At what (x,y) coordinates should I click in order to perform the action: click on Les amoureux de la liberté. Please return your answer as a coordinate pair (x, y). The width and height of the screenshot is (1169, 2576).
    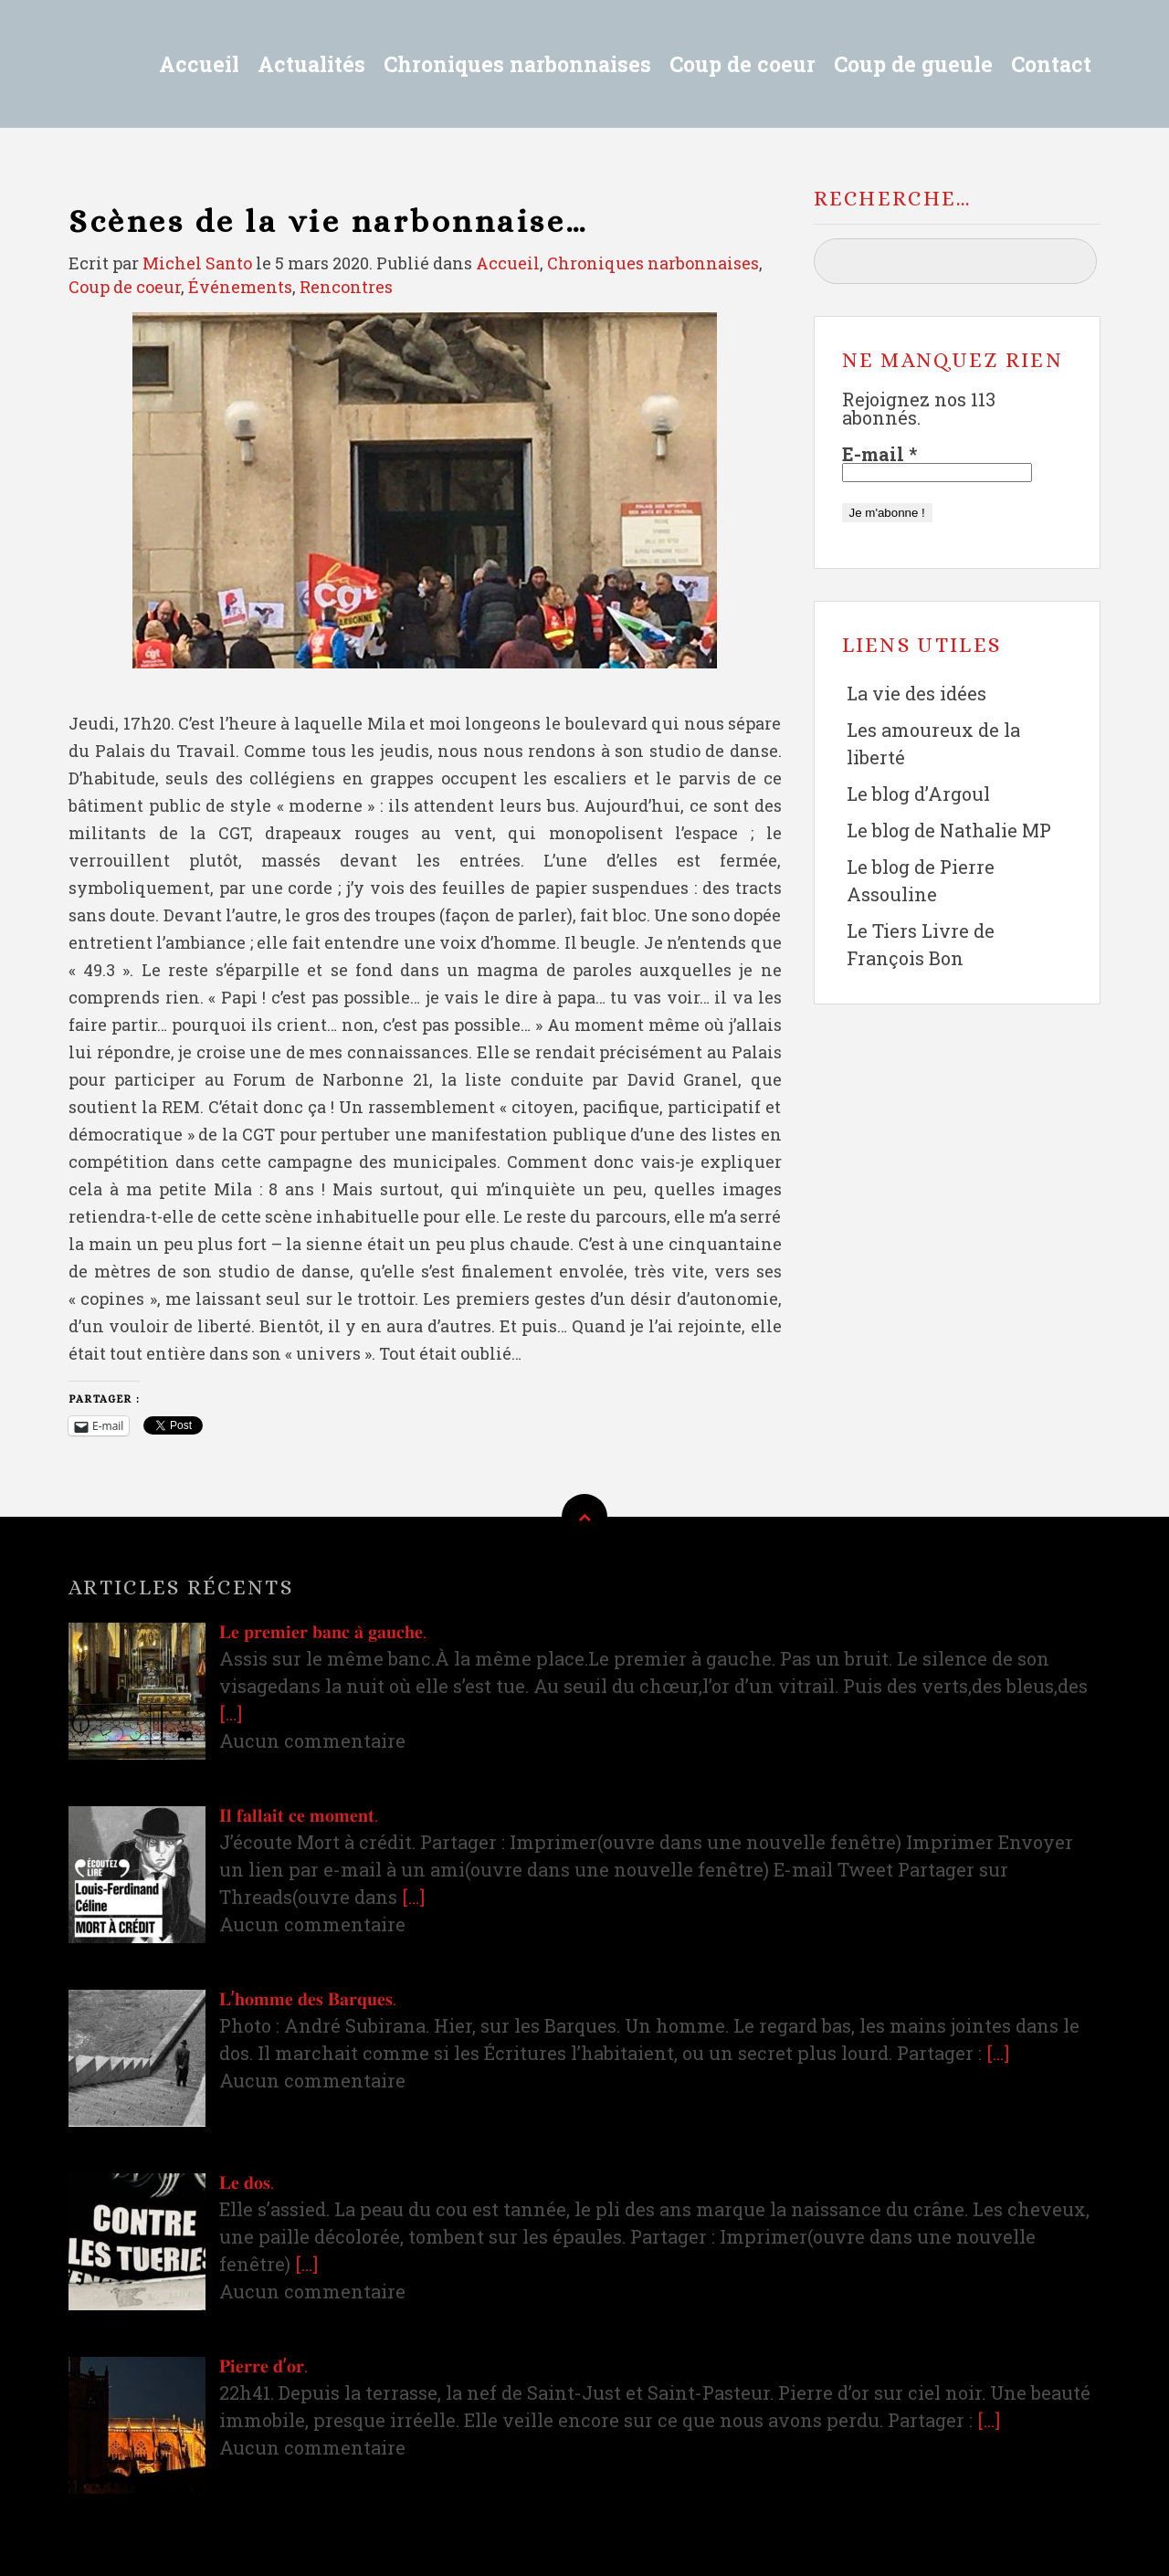
    Looking at the image, I should click on (933, 743).